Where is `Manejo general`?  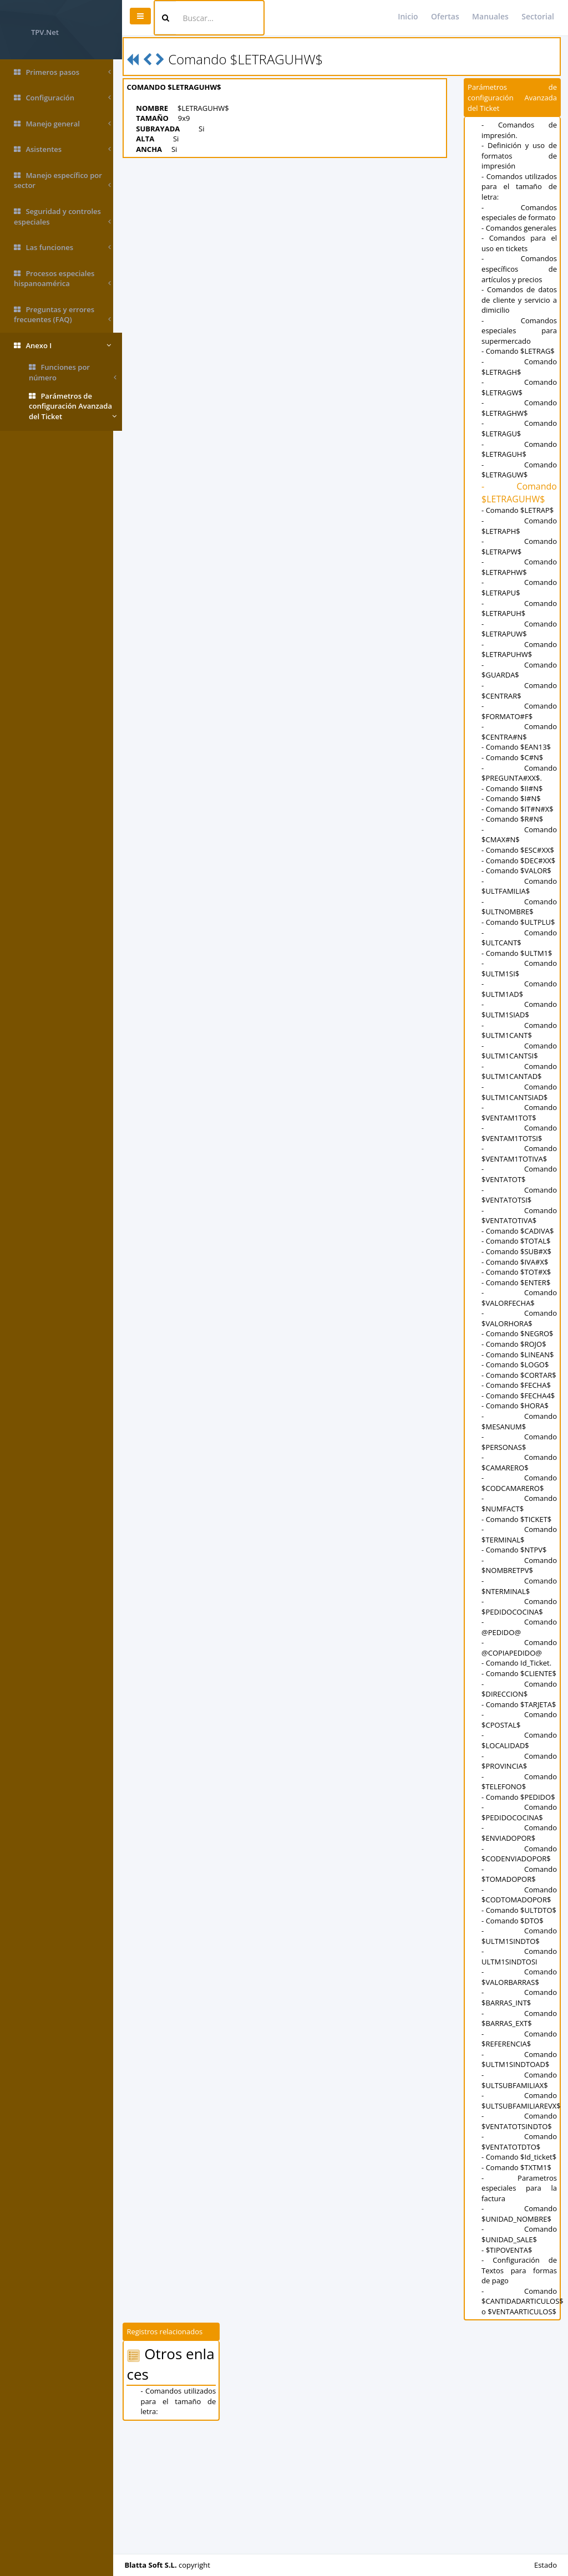 Manejo general is located at coordinates (62, 124).